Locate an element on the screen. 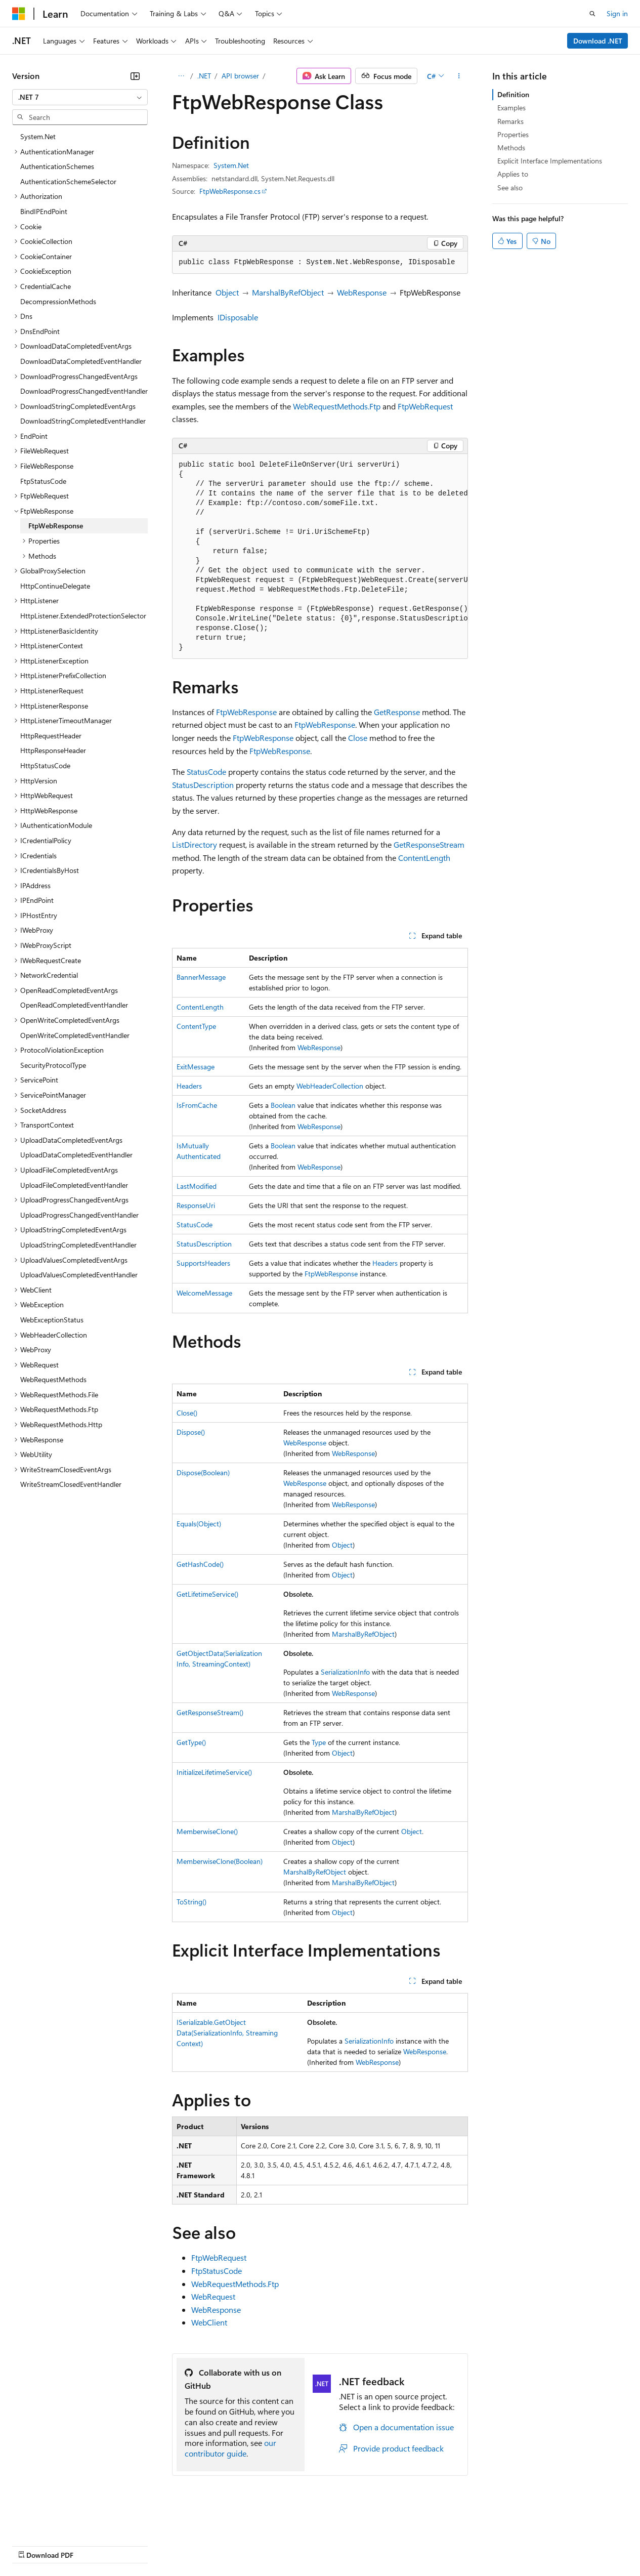  BindIPEndPoint [treeitem] is located at coordinates (43, 211).